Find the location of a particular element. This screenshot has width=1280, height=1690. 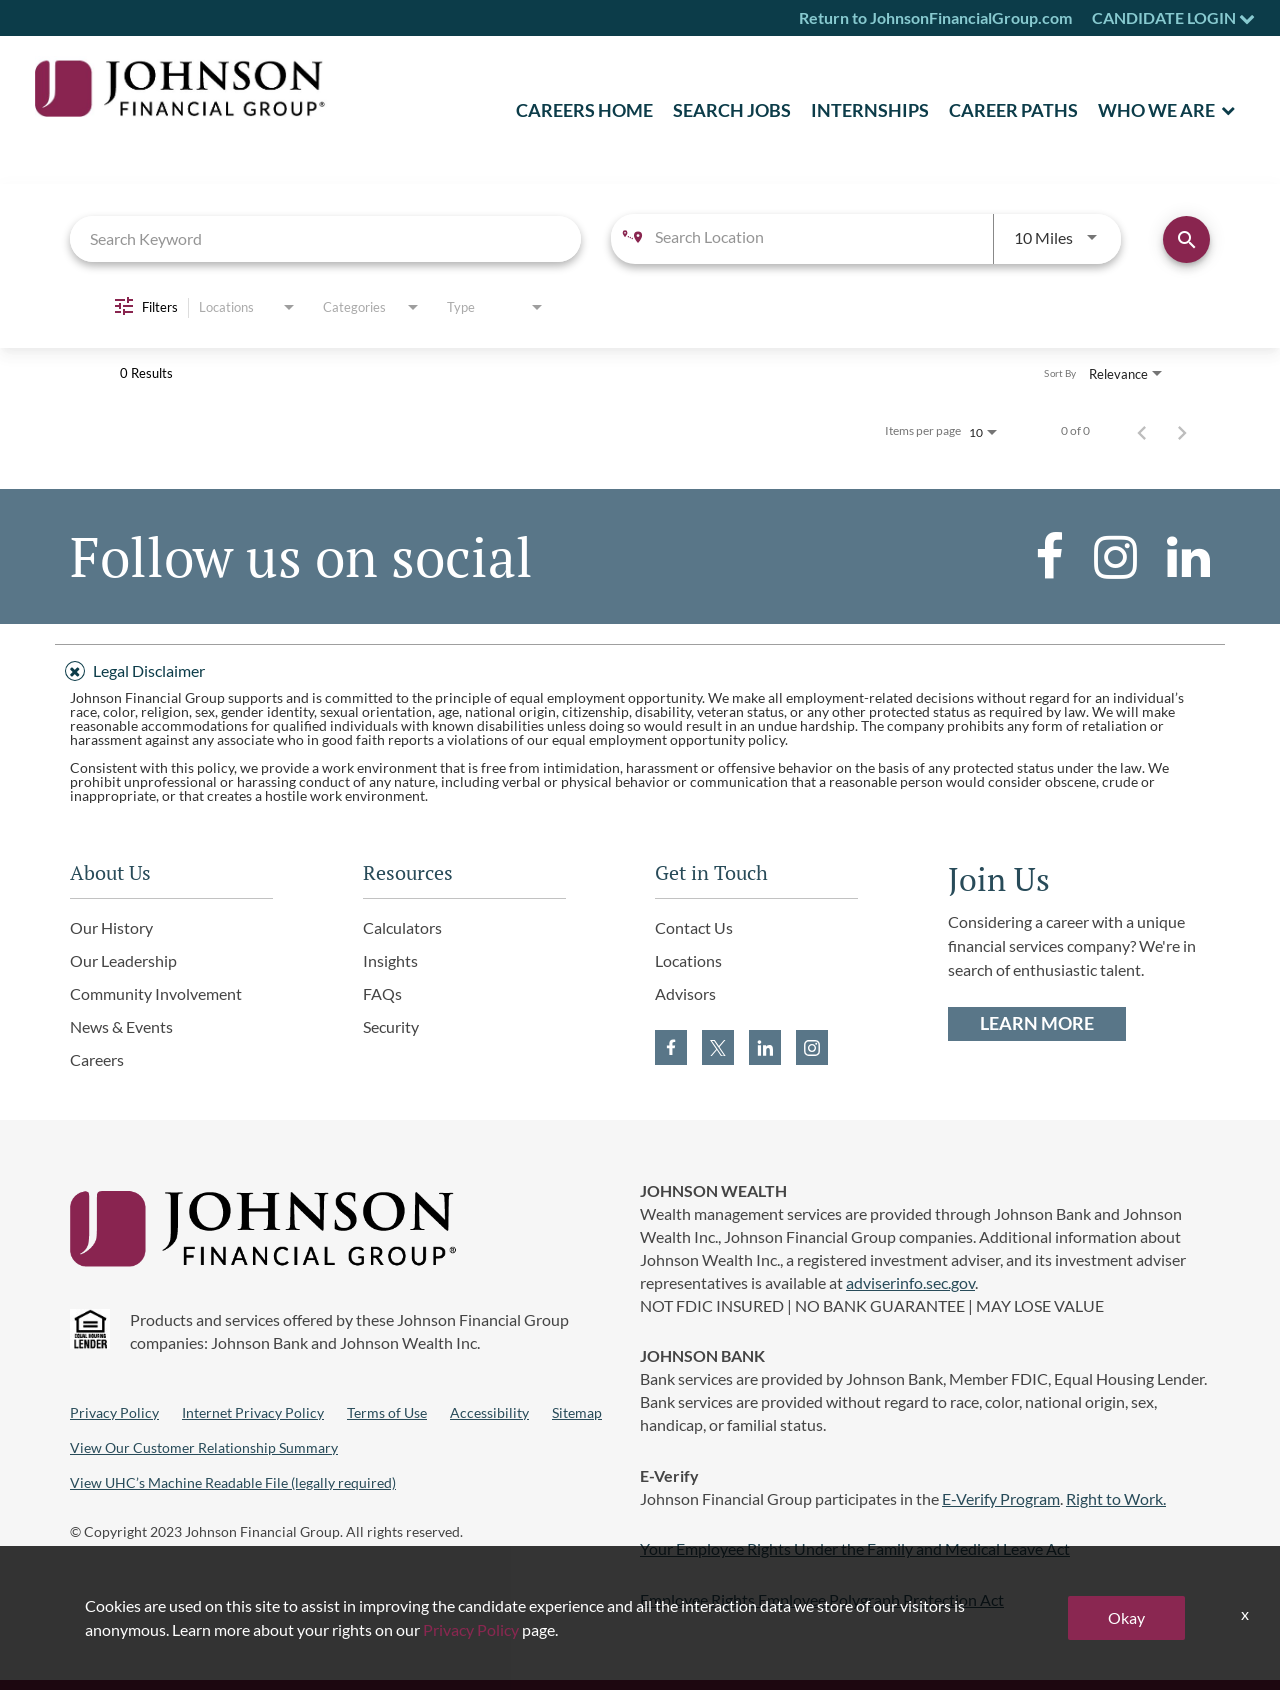

View Our Customer Relationship Summary is located at coordinates (204, 1447).